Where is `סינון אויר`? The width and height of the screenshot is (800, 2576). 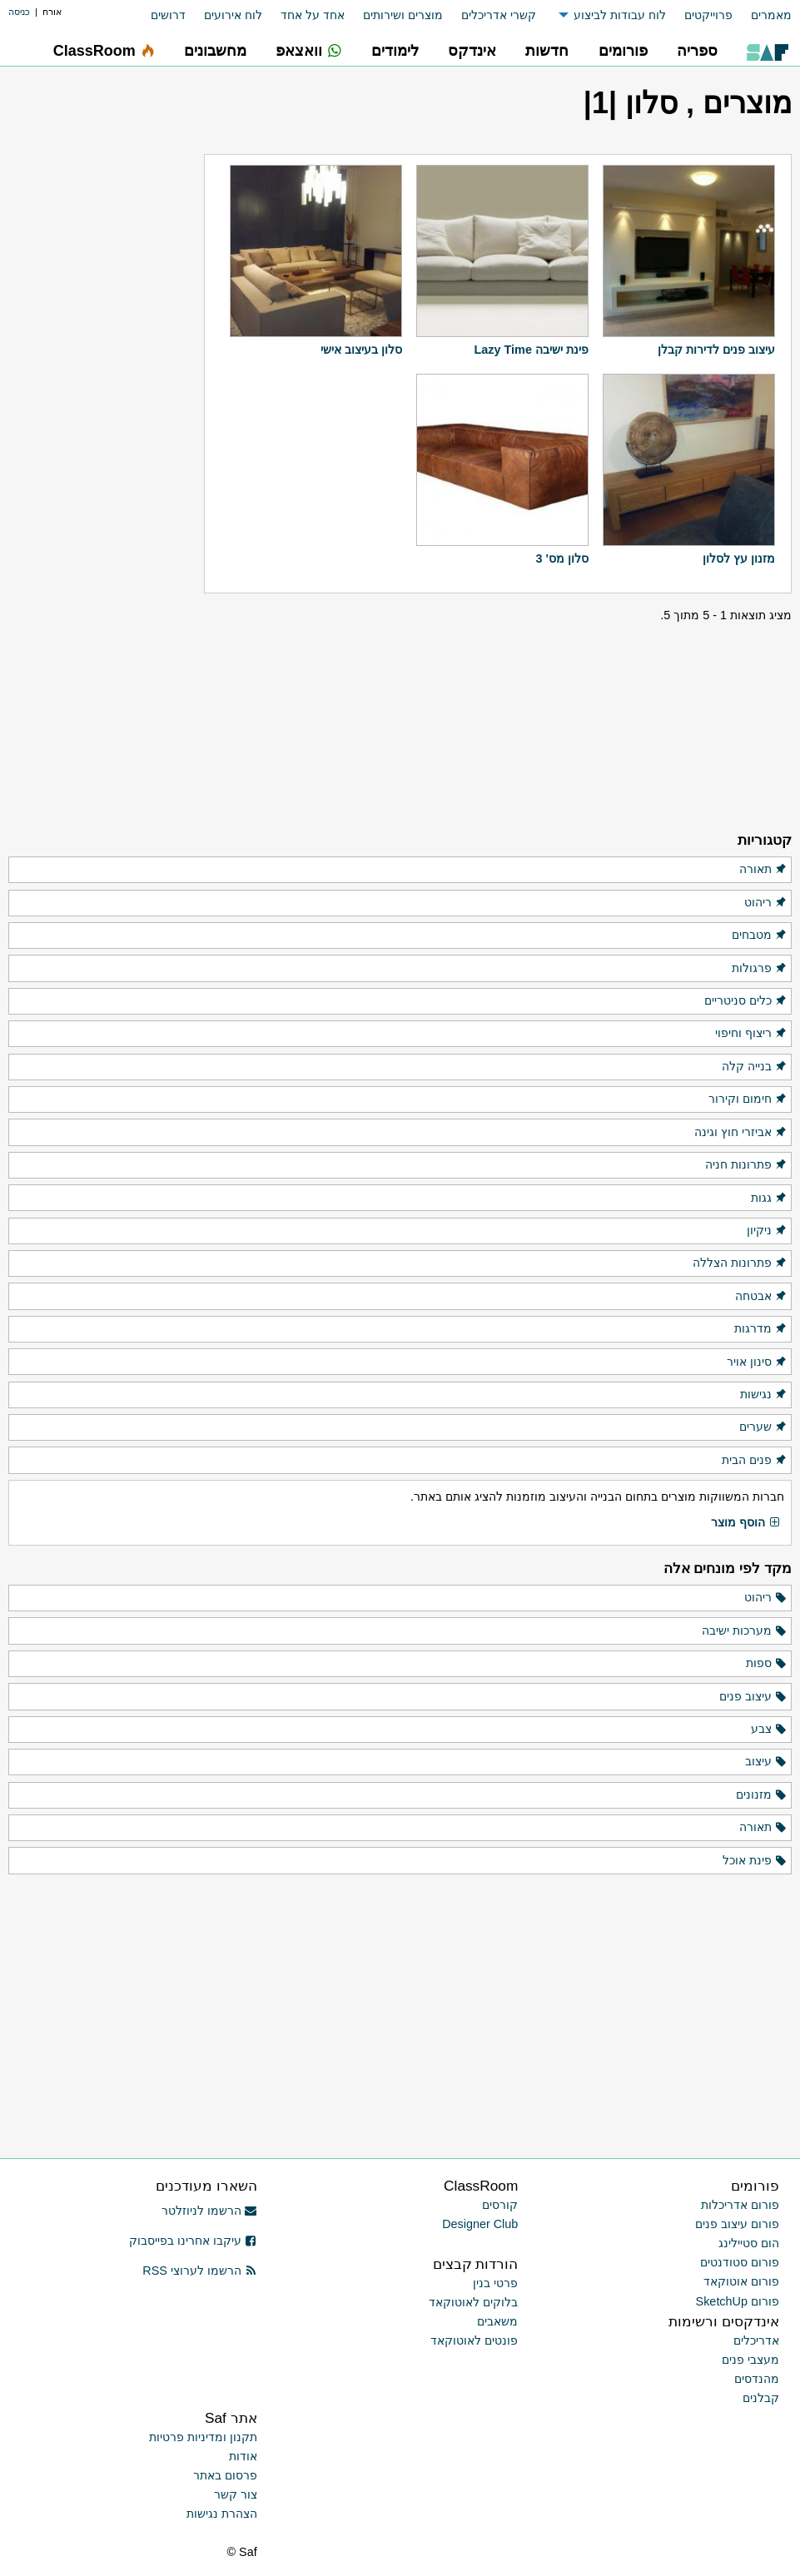
סינון אויר is located at coordinates (757, 1362).